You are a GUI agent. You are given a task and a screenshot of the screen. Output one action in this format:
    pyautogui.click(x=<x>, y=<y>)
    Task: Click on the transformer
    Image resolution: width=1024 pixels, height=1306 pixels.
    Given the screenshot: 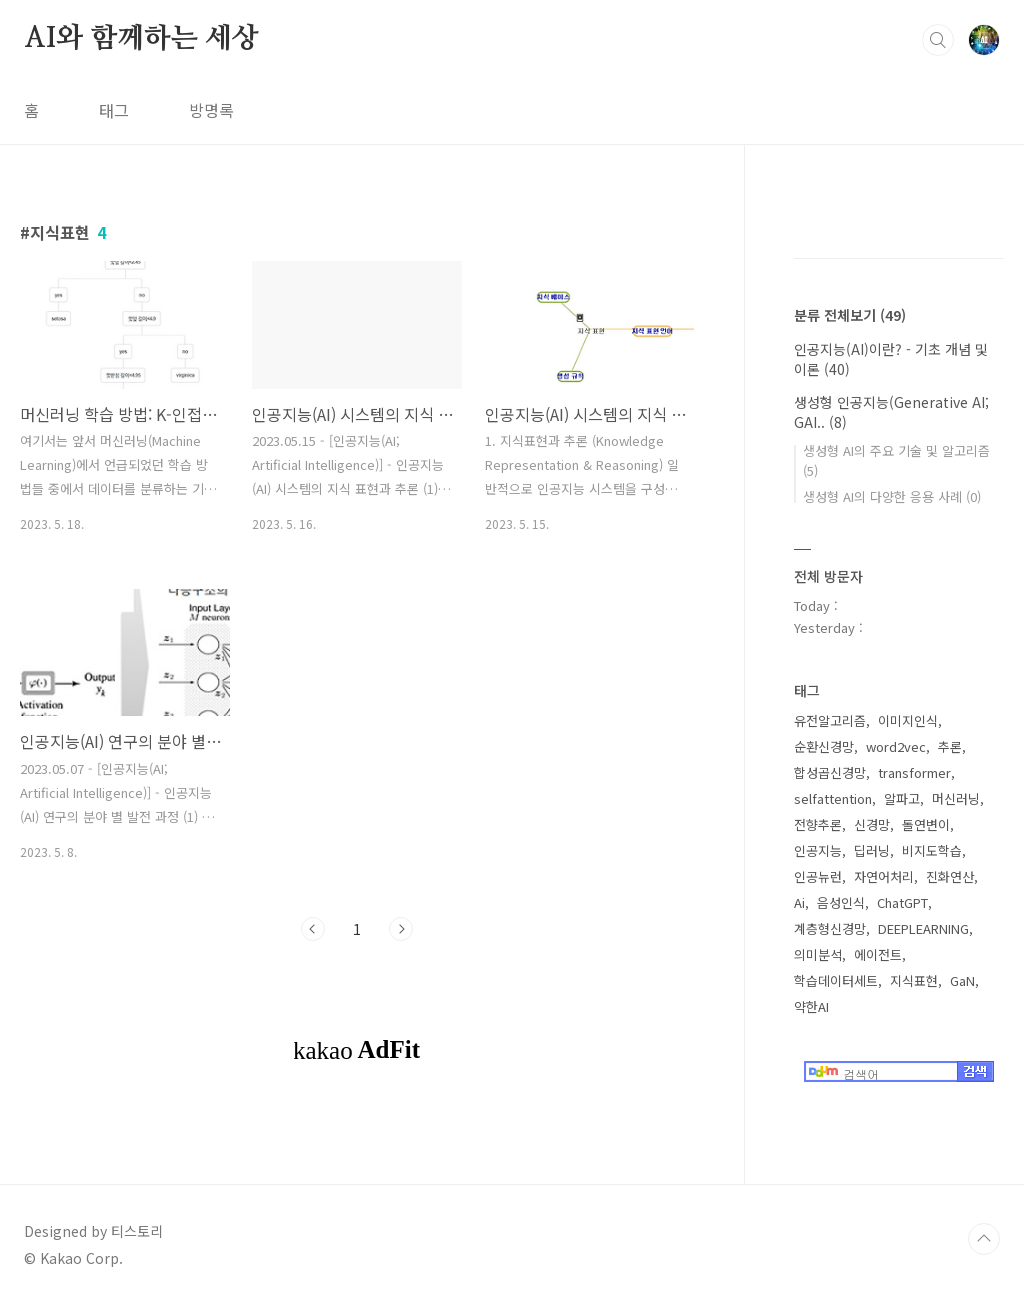 What is the action you would take?
    pyautogui.click(x=914, y=772)
    